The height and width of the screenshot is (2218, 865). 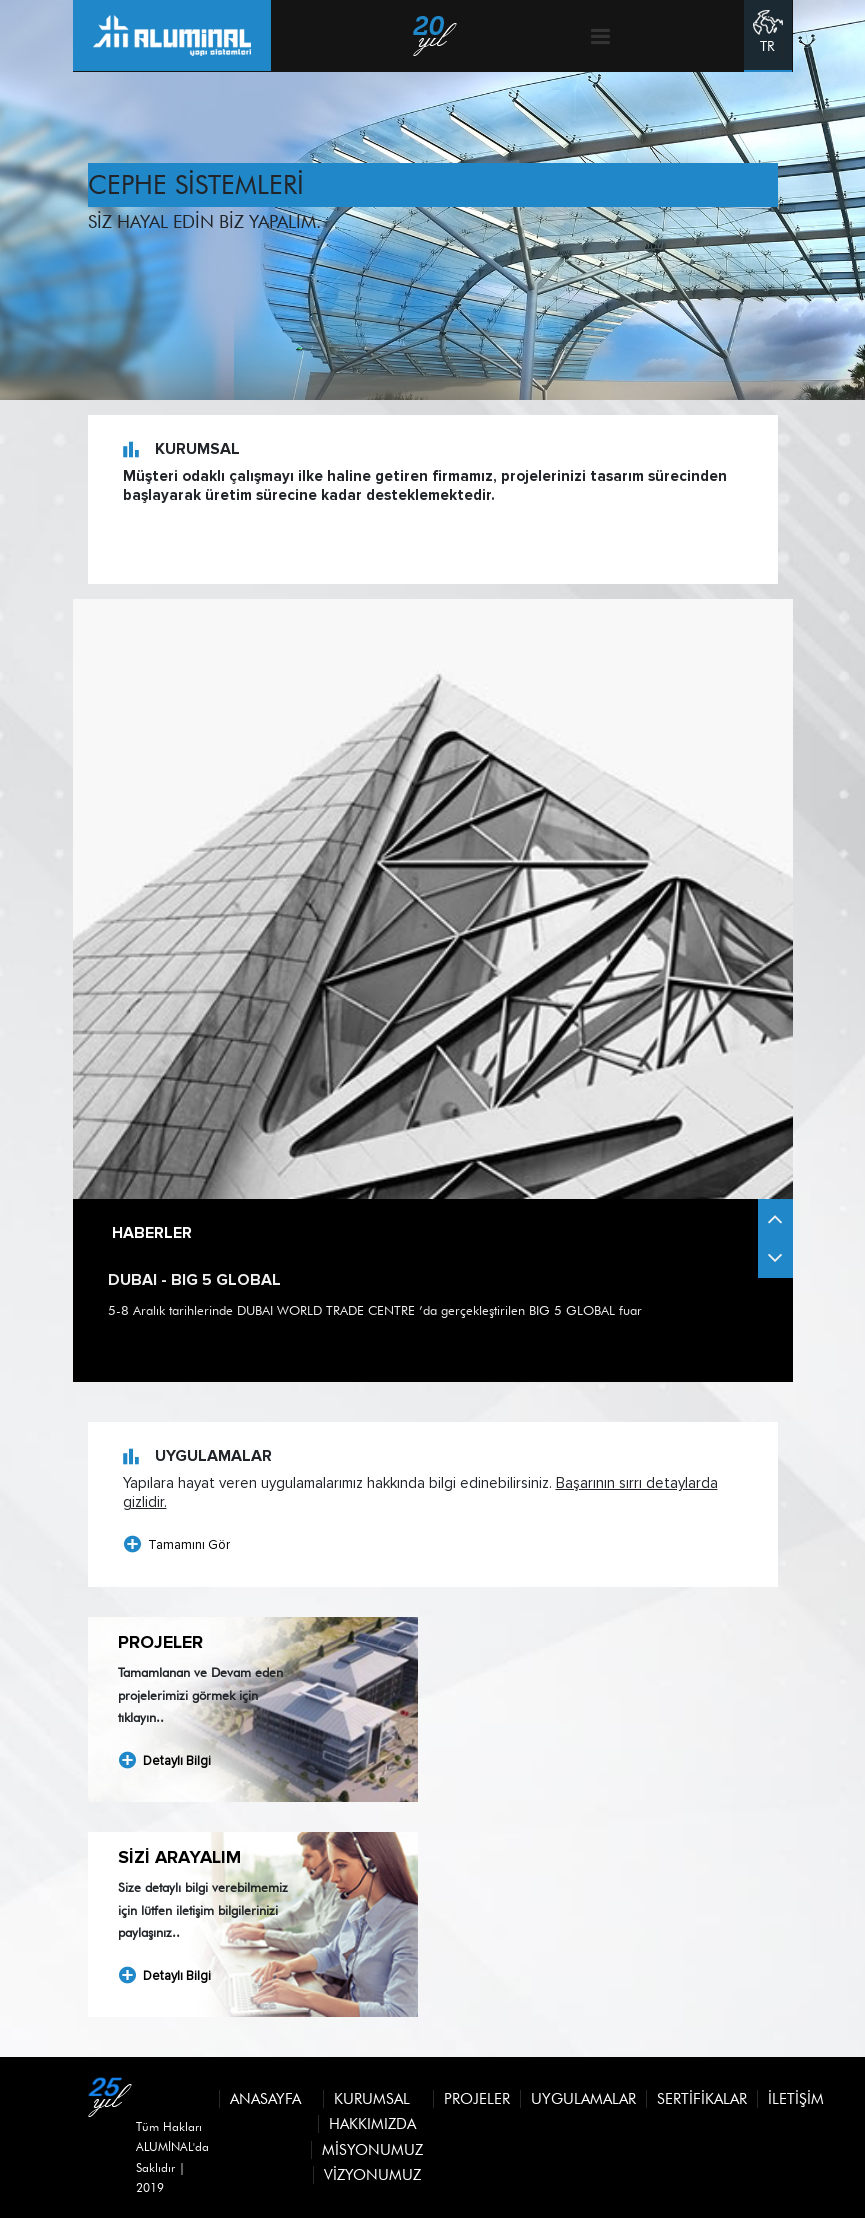 What do you see at coordinates (372, 2099) in the screenshot?
I see `Kurumsal` at bounding box center [372, 2099].